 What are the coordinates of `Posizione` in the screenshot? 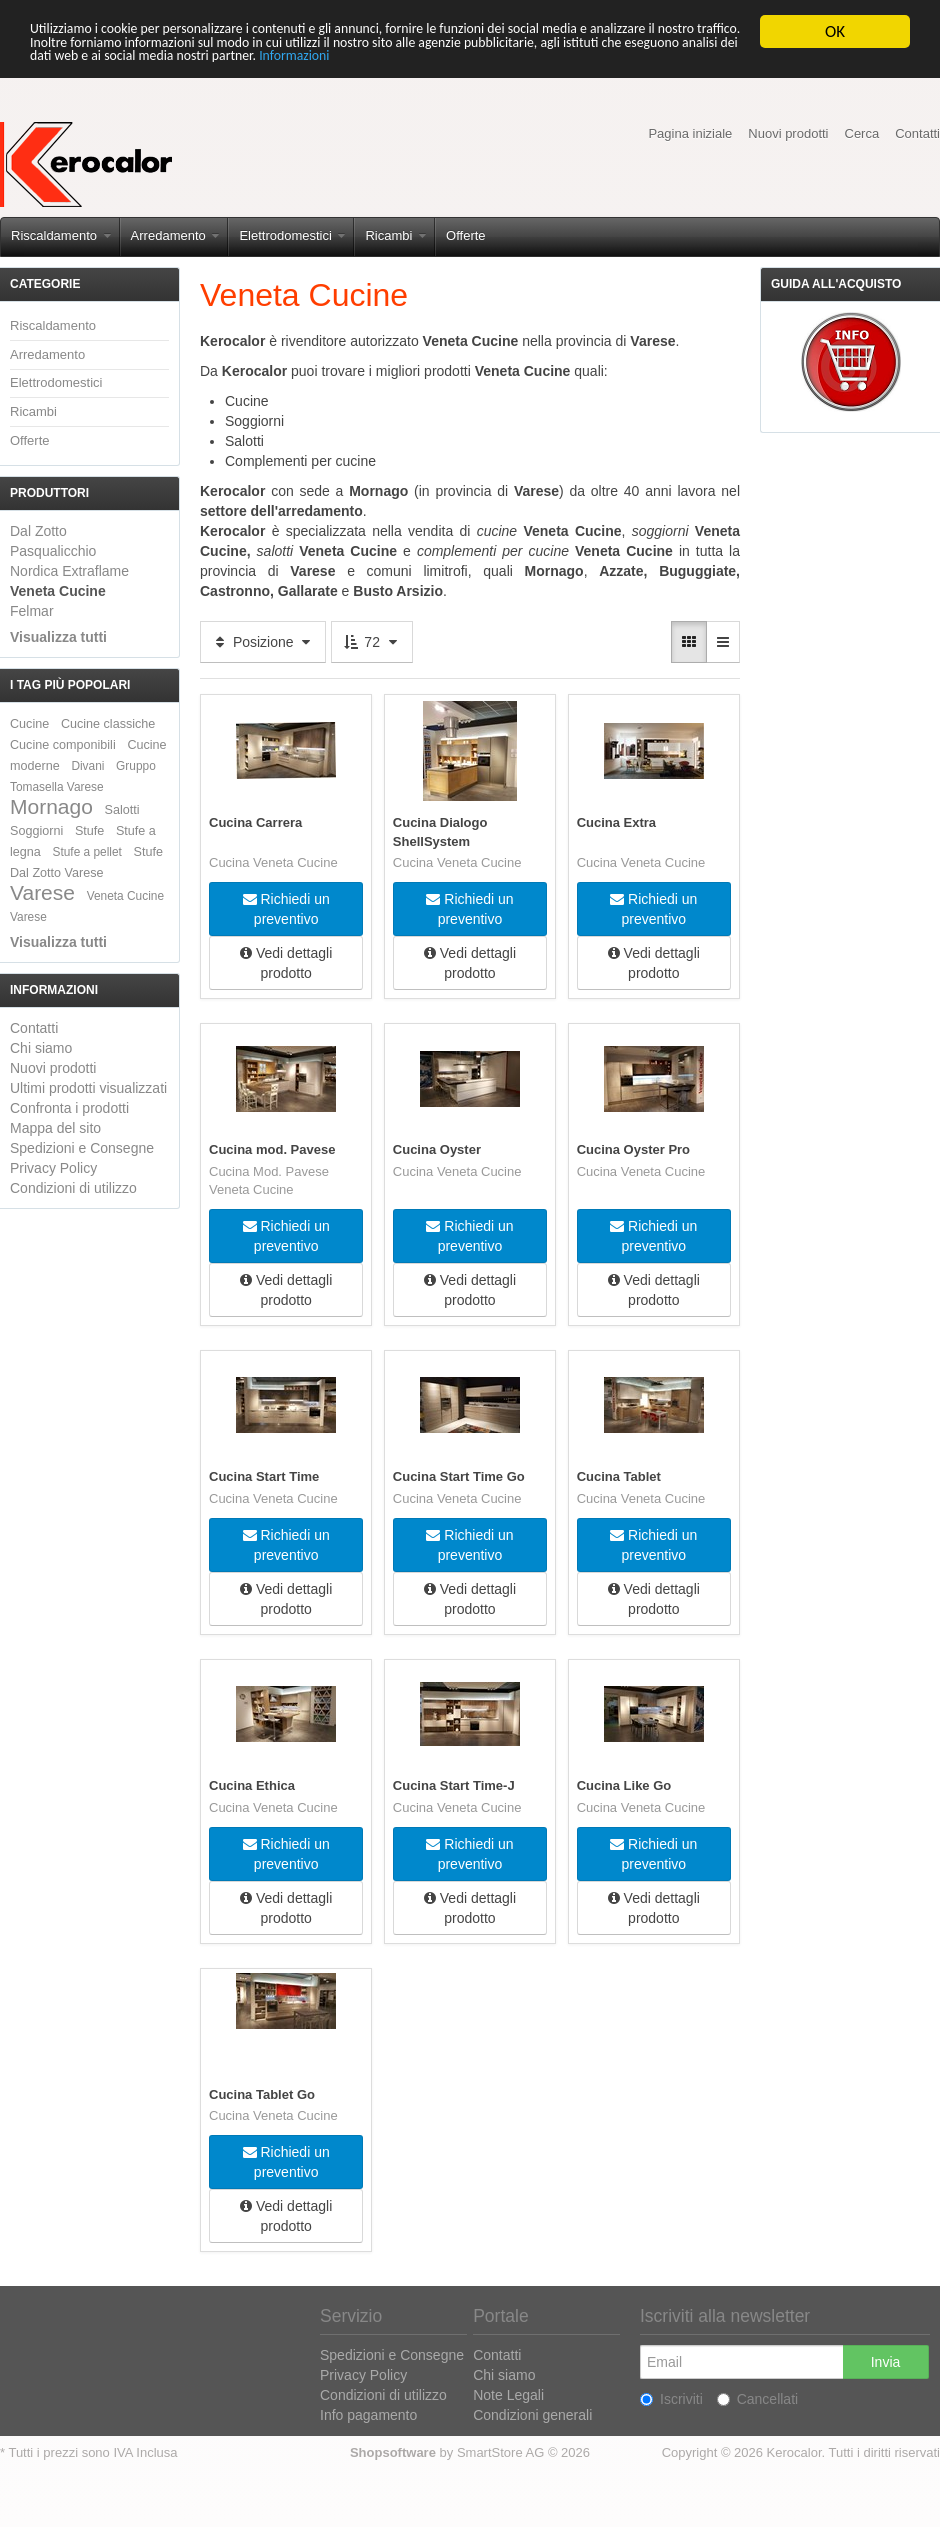 It's located at (263, 642).